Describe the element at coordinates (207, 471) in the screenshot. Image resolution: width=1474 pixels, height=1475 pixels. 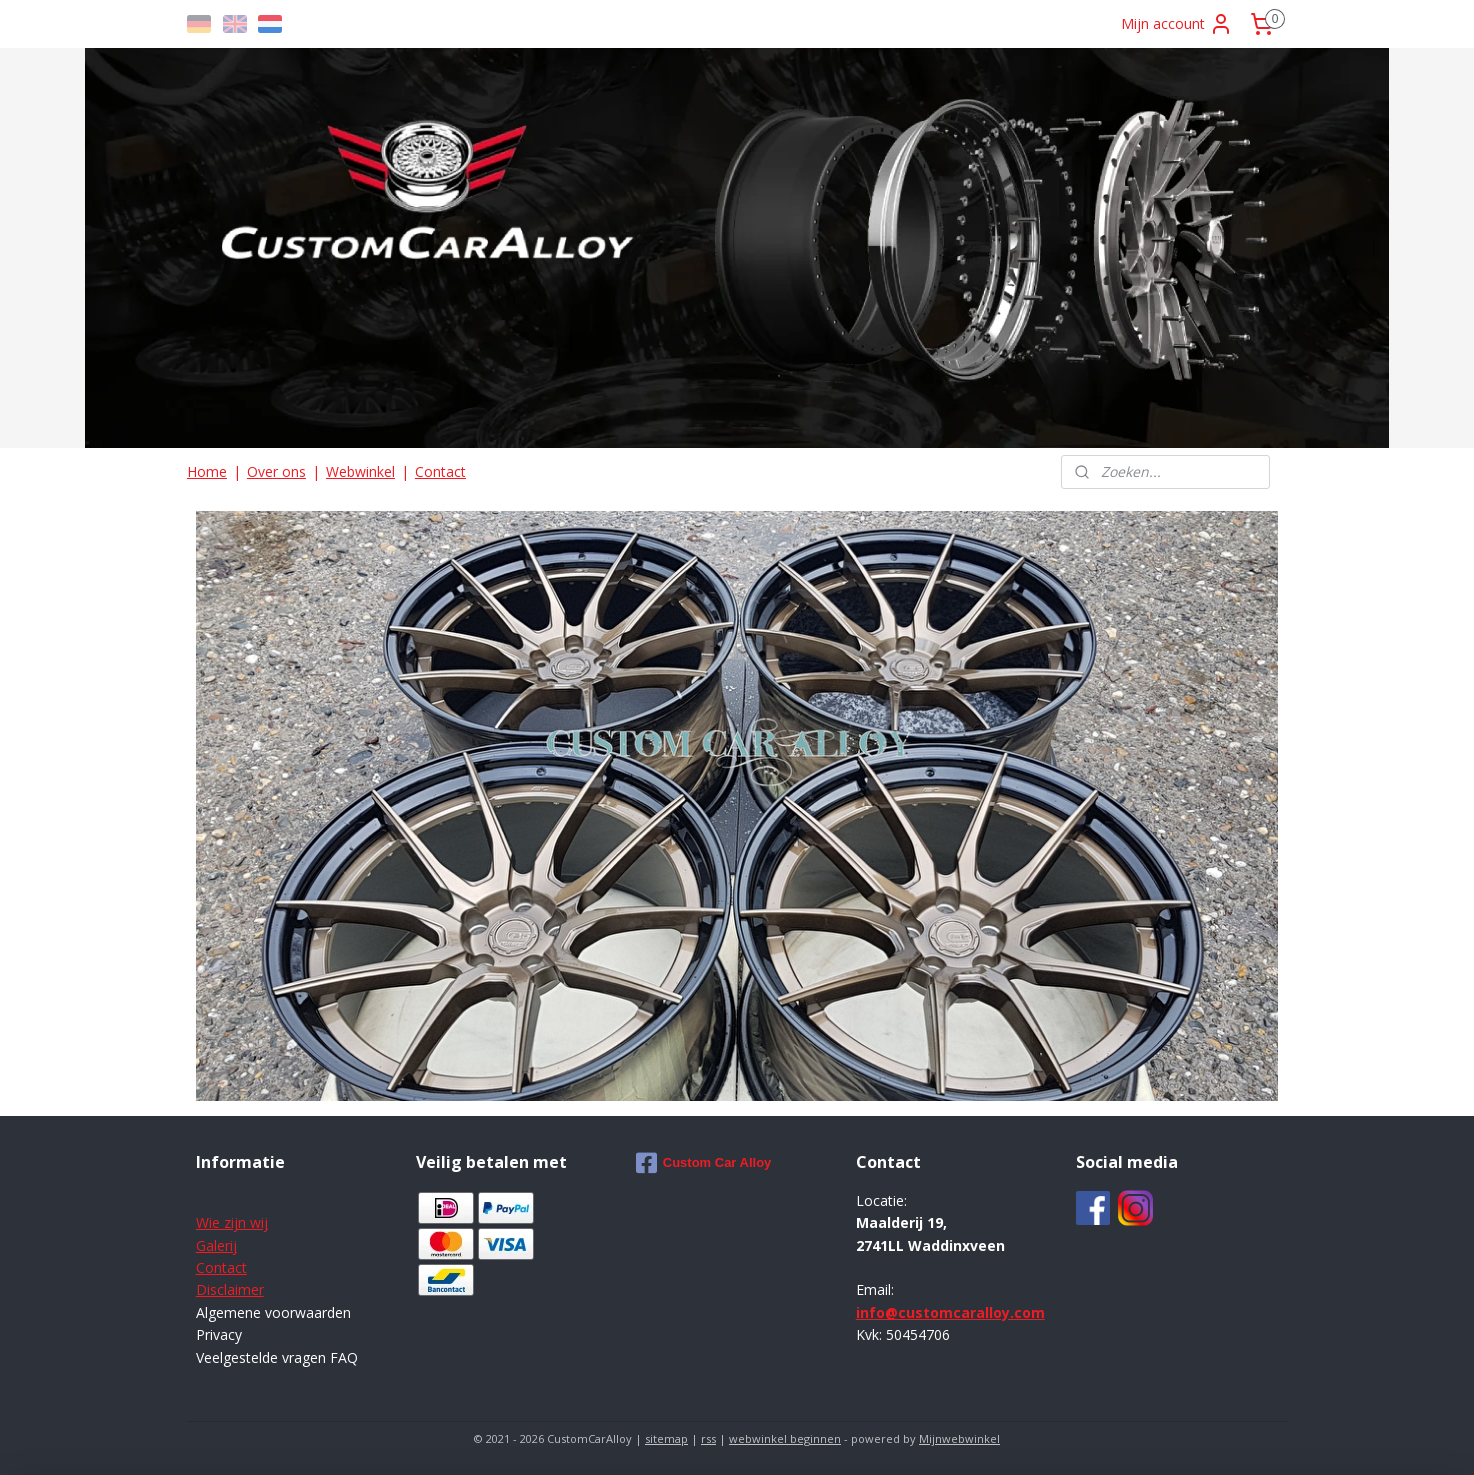
I see `Home` at that location.